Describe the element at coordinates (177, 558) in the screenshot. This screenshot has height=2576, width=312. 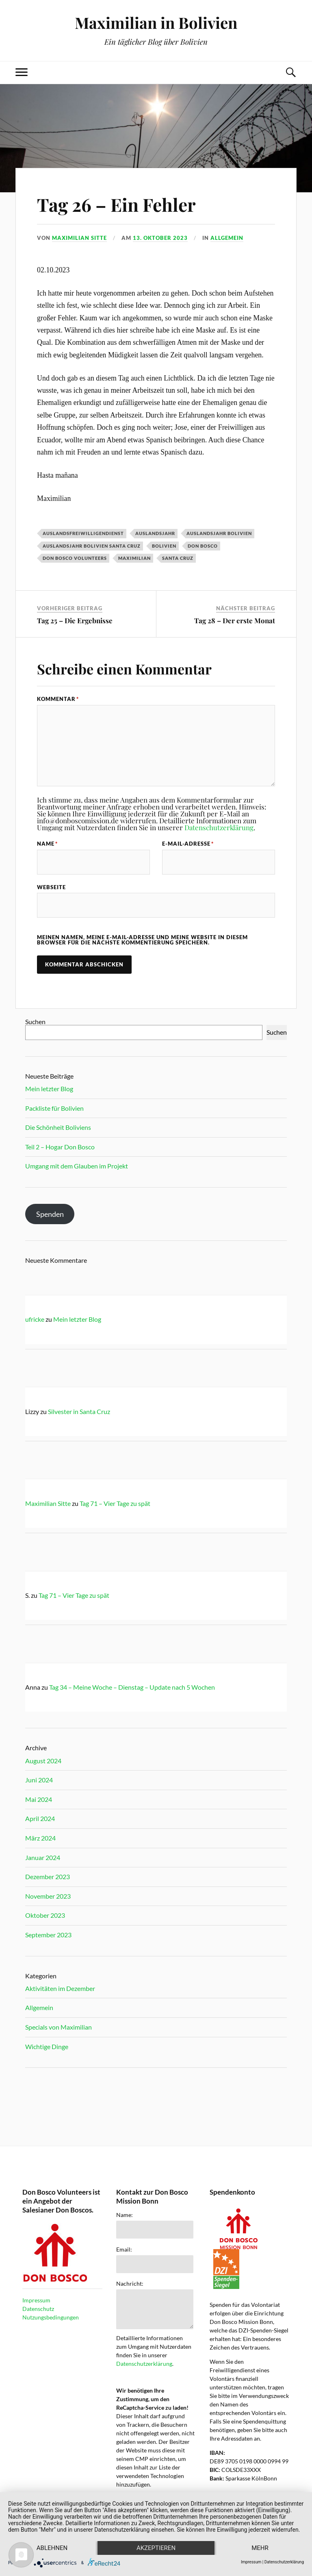
I see `Santa Cruz` at that location.